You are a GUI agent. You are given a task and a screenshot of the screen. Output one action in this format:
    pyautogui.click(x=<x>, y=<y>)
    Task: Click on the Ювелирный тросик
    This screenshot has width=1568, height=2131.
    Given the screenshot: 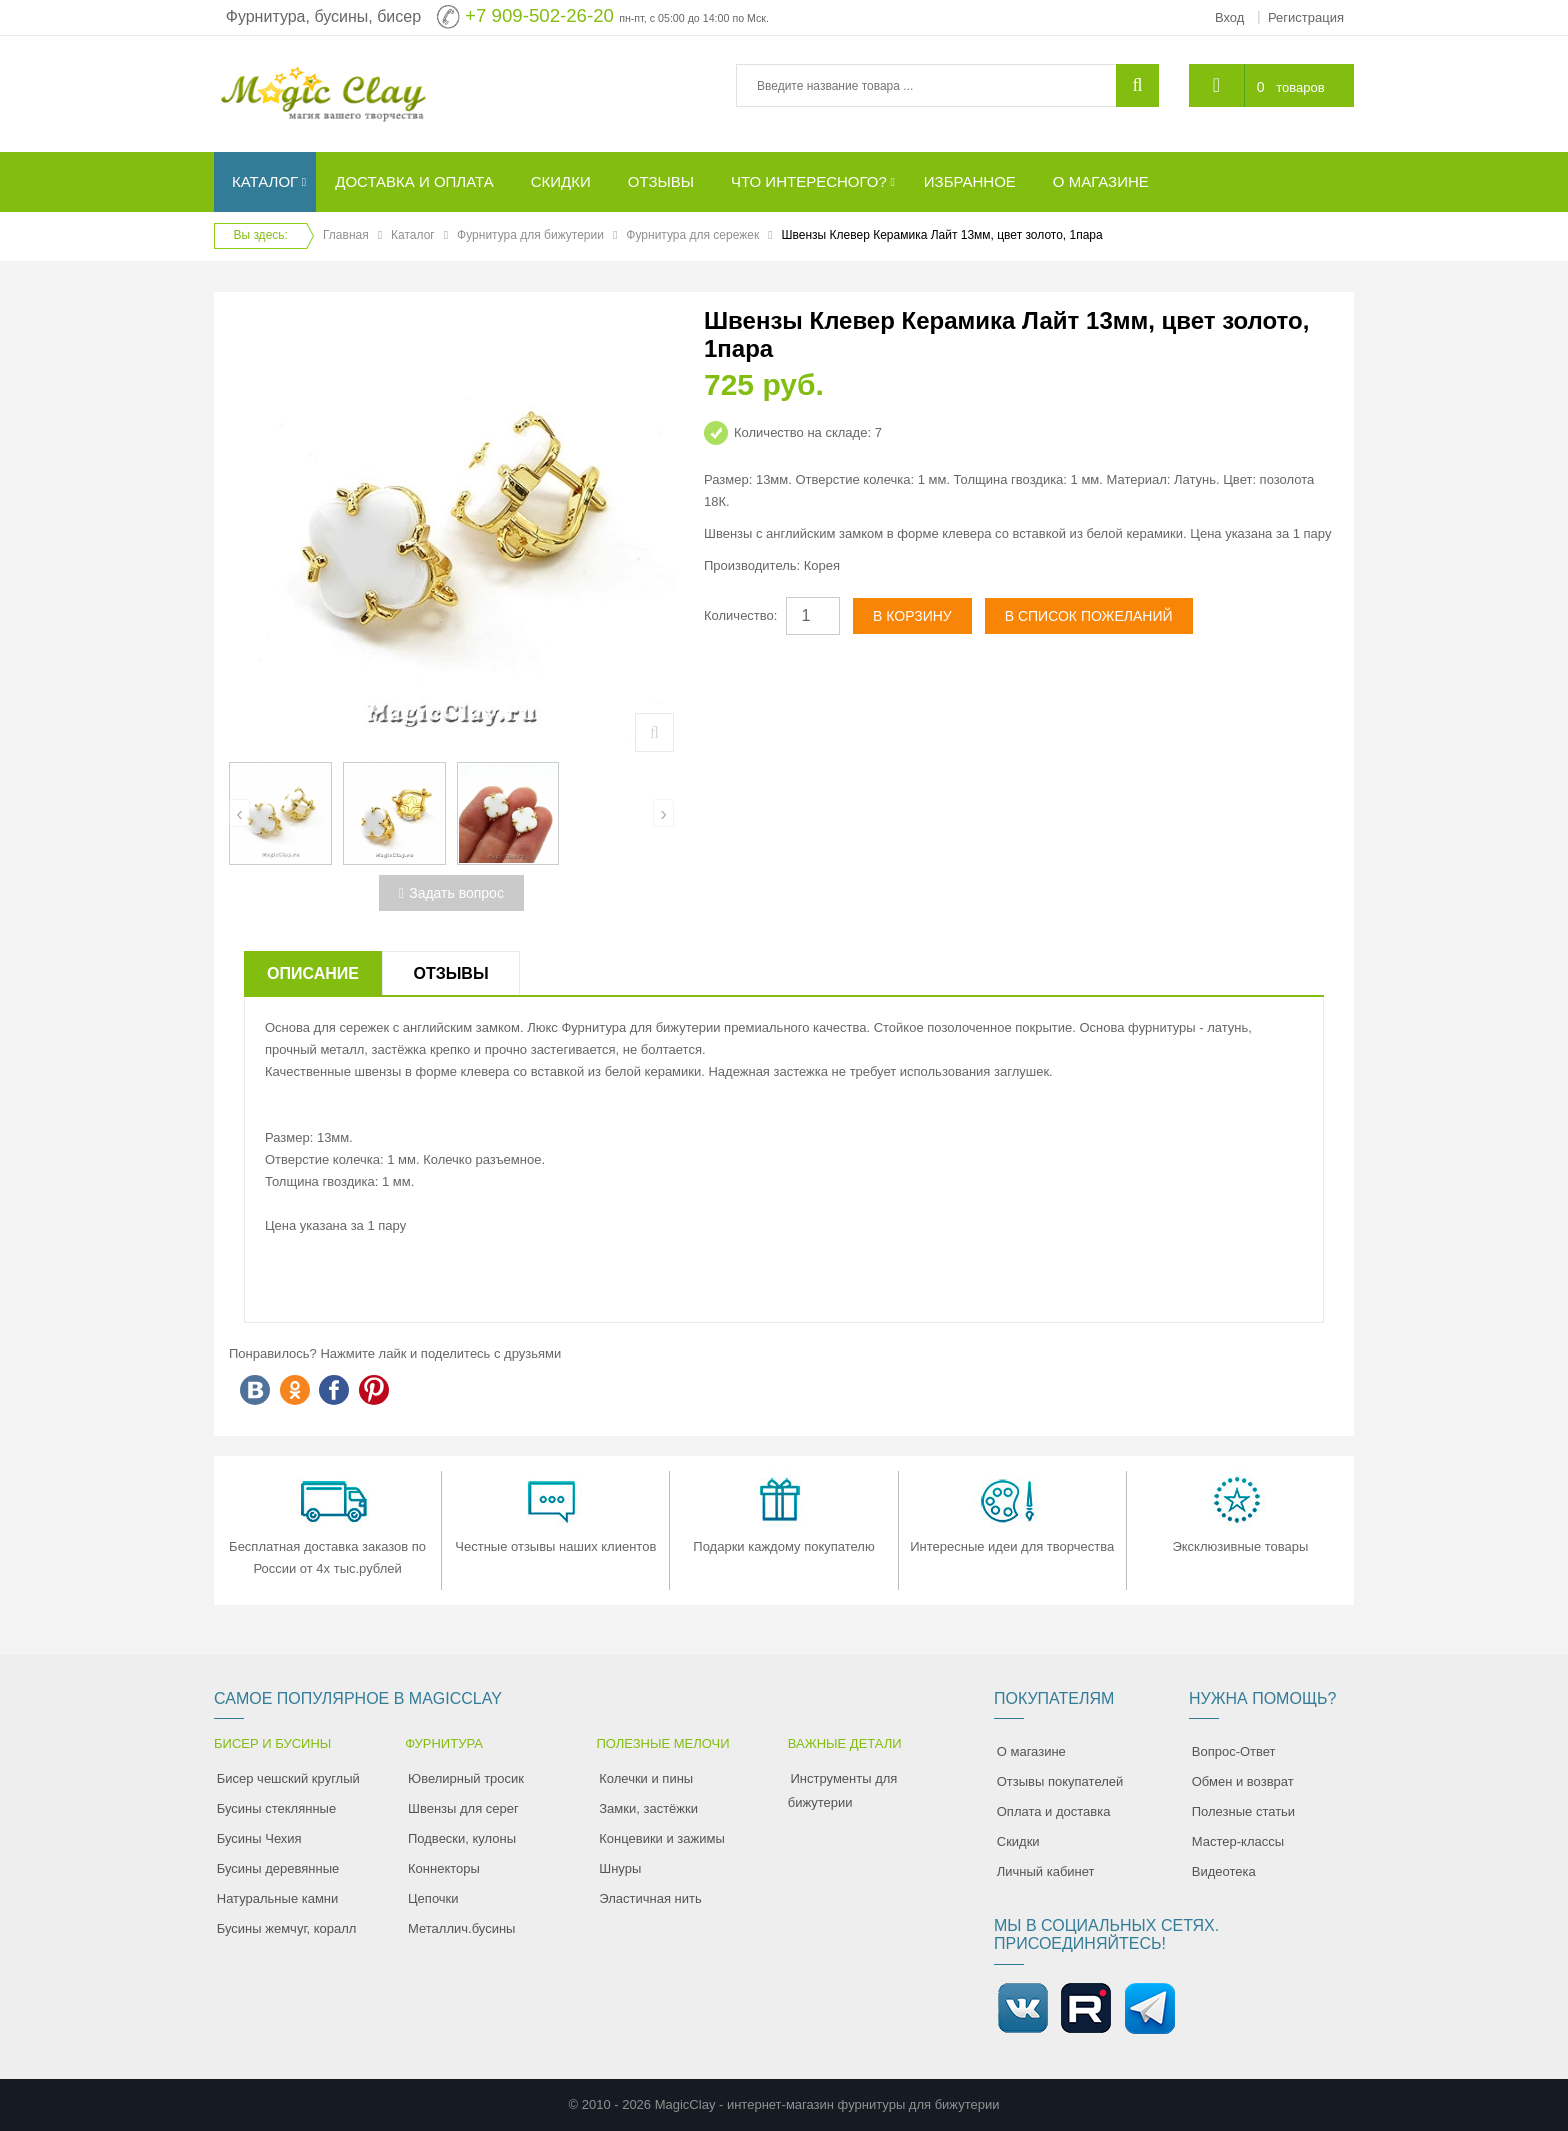 What is the action you would take?
    pyautogui.click(x=466, y=1778)
    